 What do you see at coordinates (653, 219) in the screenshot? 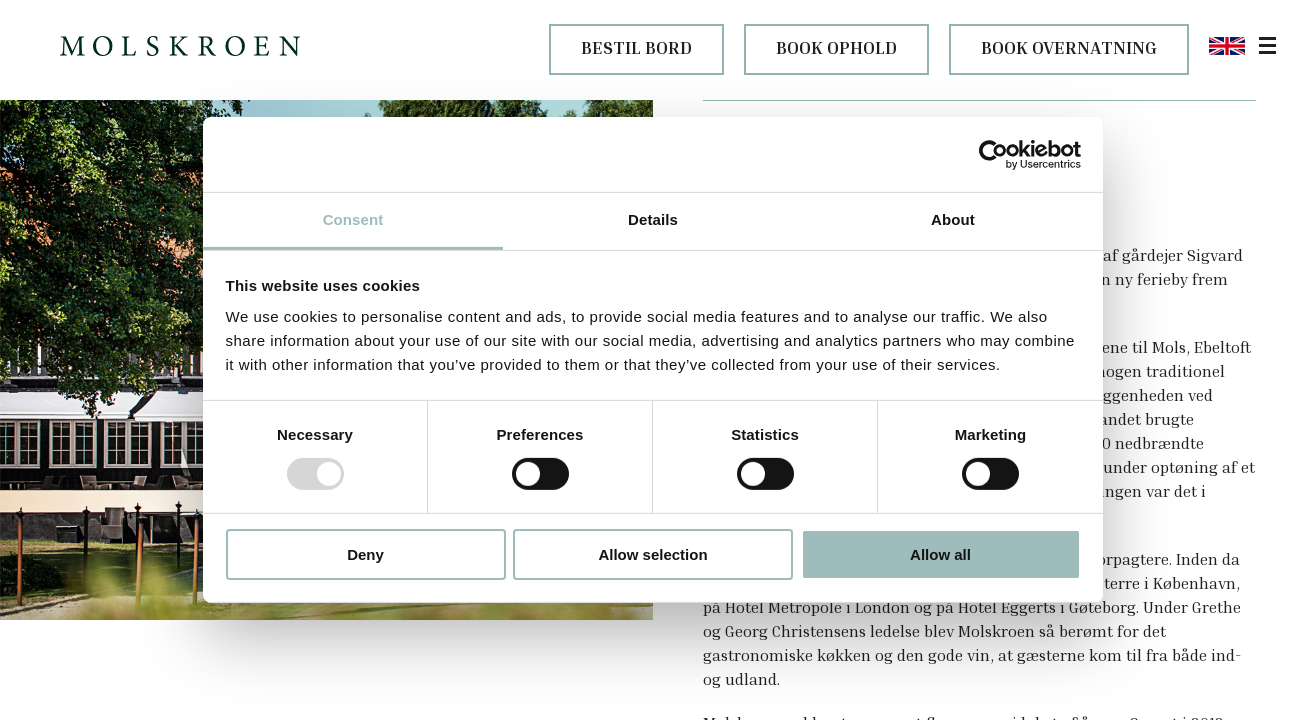
I see `Details [tab]` at bounding box center [653, 219].